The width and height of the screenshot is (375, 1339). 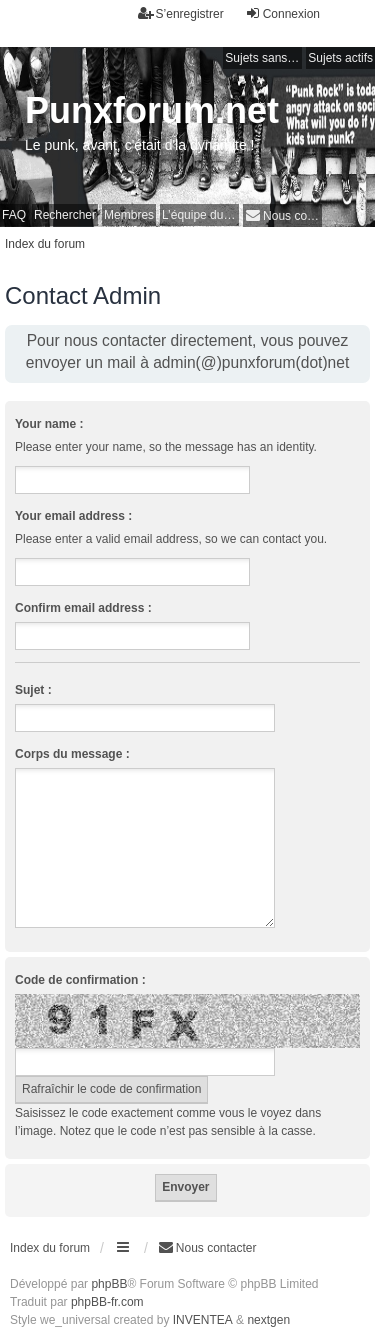 I want to click on Corps du message :, so click(x=72, y=754).